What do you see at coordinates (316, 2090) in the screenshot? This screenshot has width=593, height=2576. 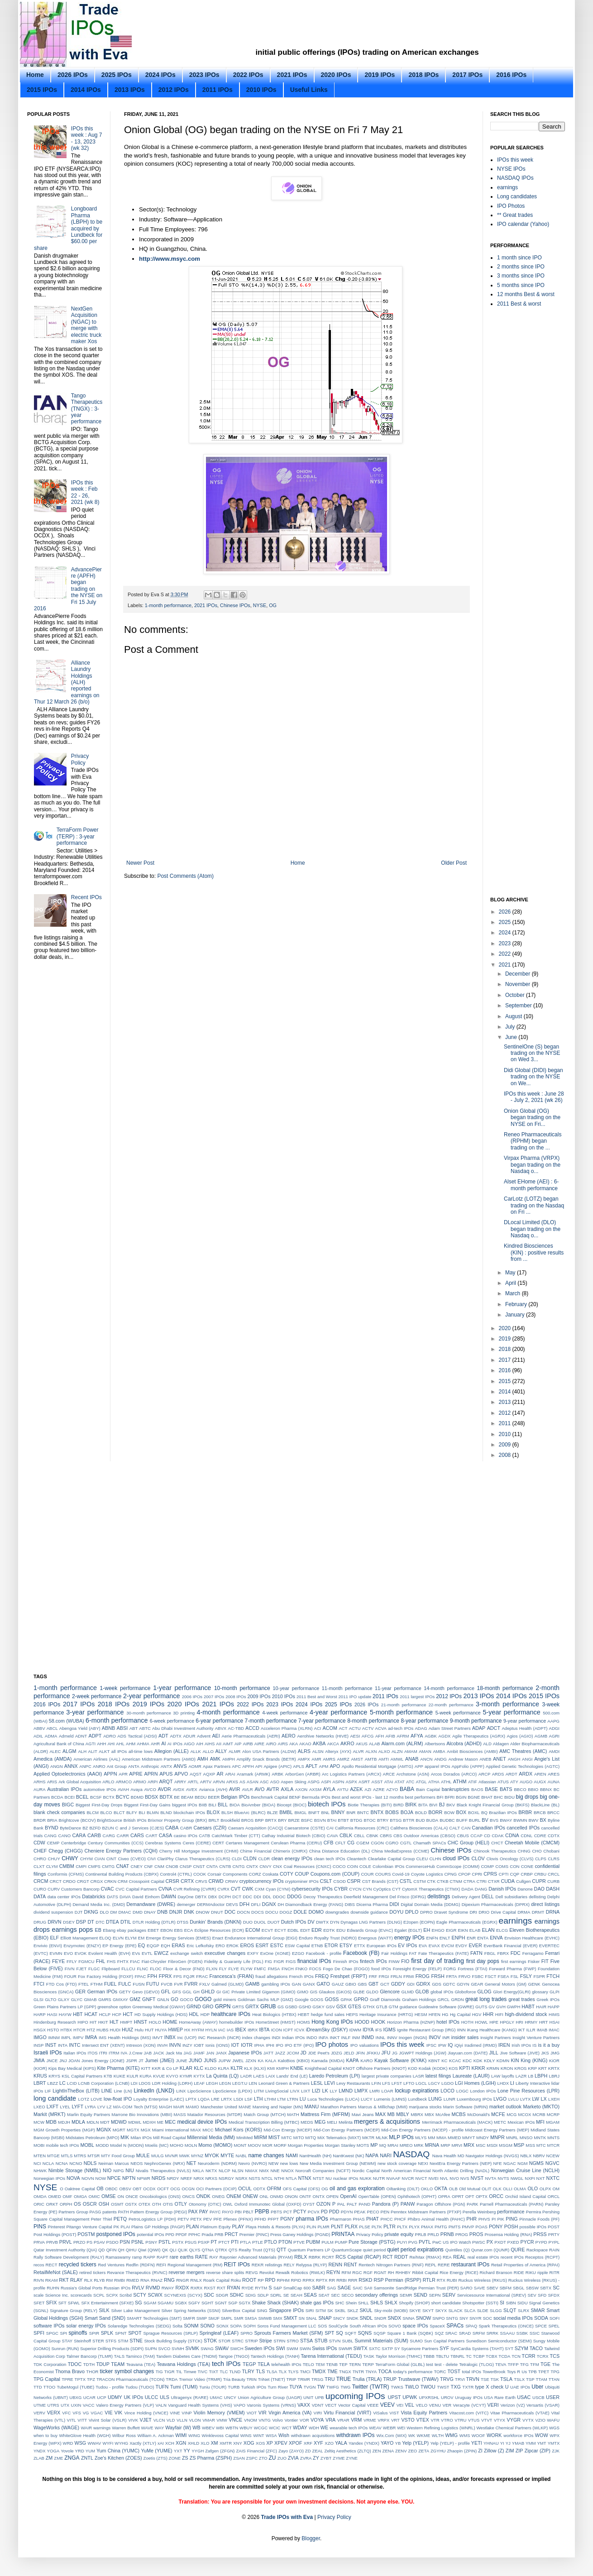 I see `LIZI` at bounding box center [316, 2090].